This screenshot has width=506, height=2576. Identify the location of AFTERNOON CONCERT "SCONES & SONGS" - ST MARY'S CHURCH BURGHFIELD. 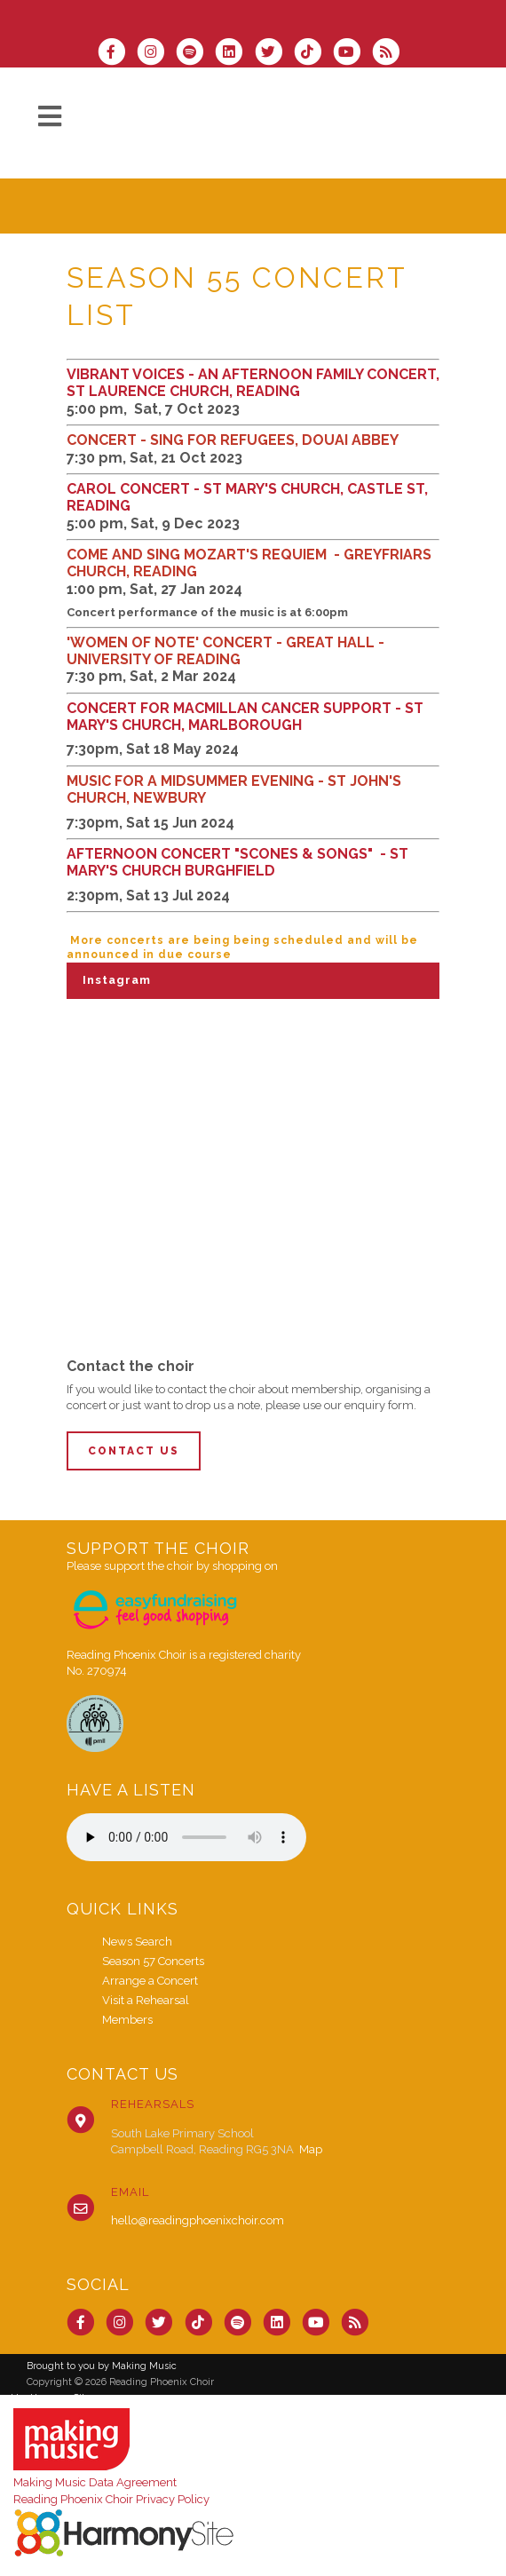
(237, 862).